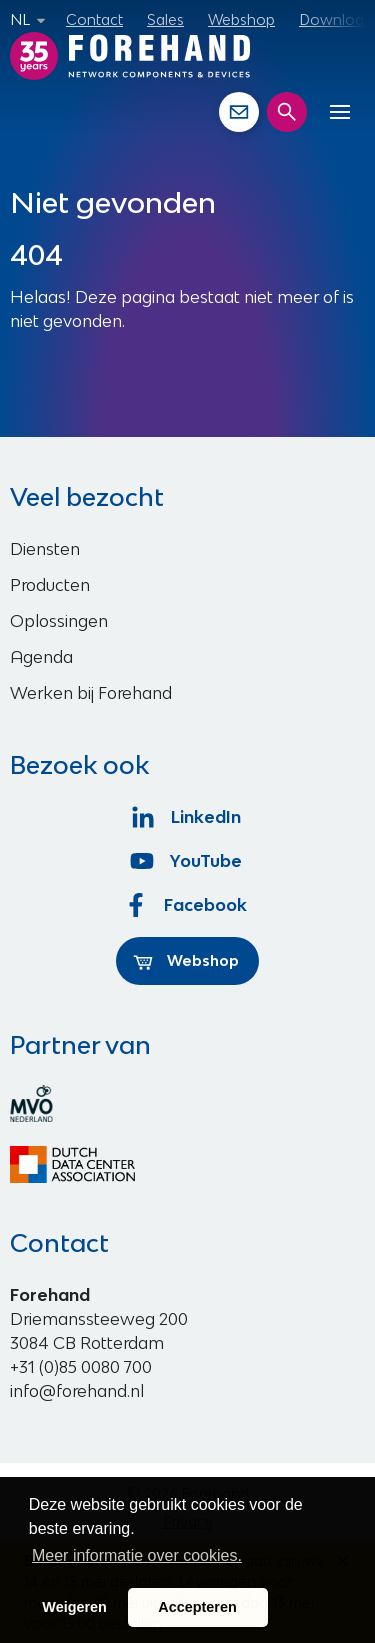 The width and height of the screenshot is (375, 1643). I want to click on Diensten, so click(45, 549).